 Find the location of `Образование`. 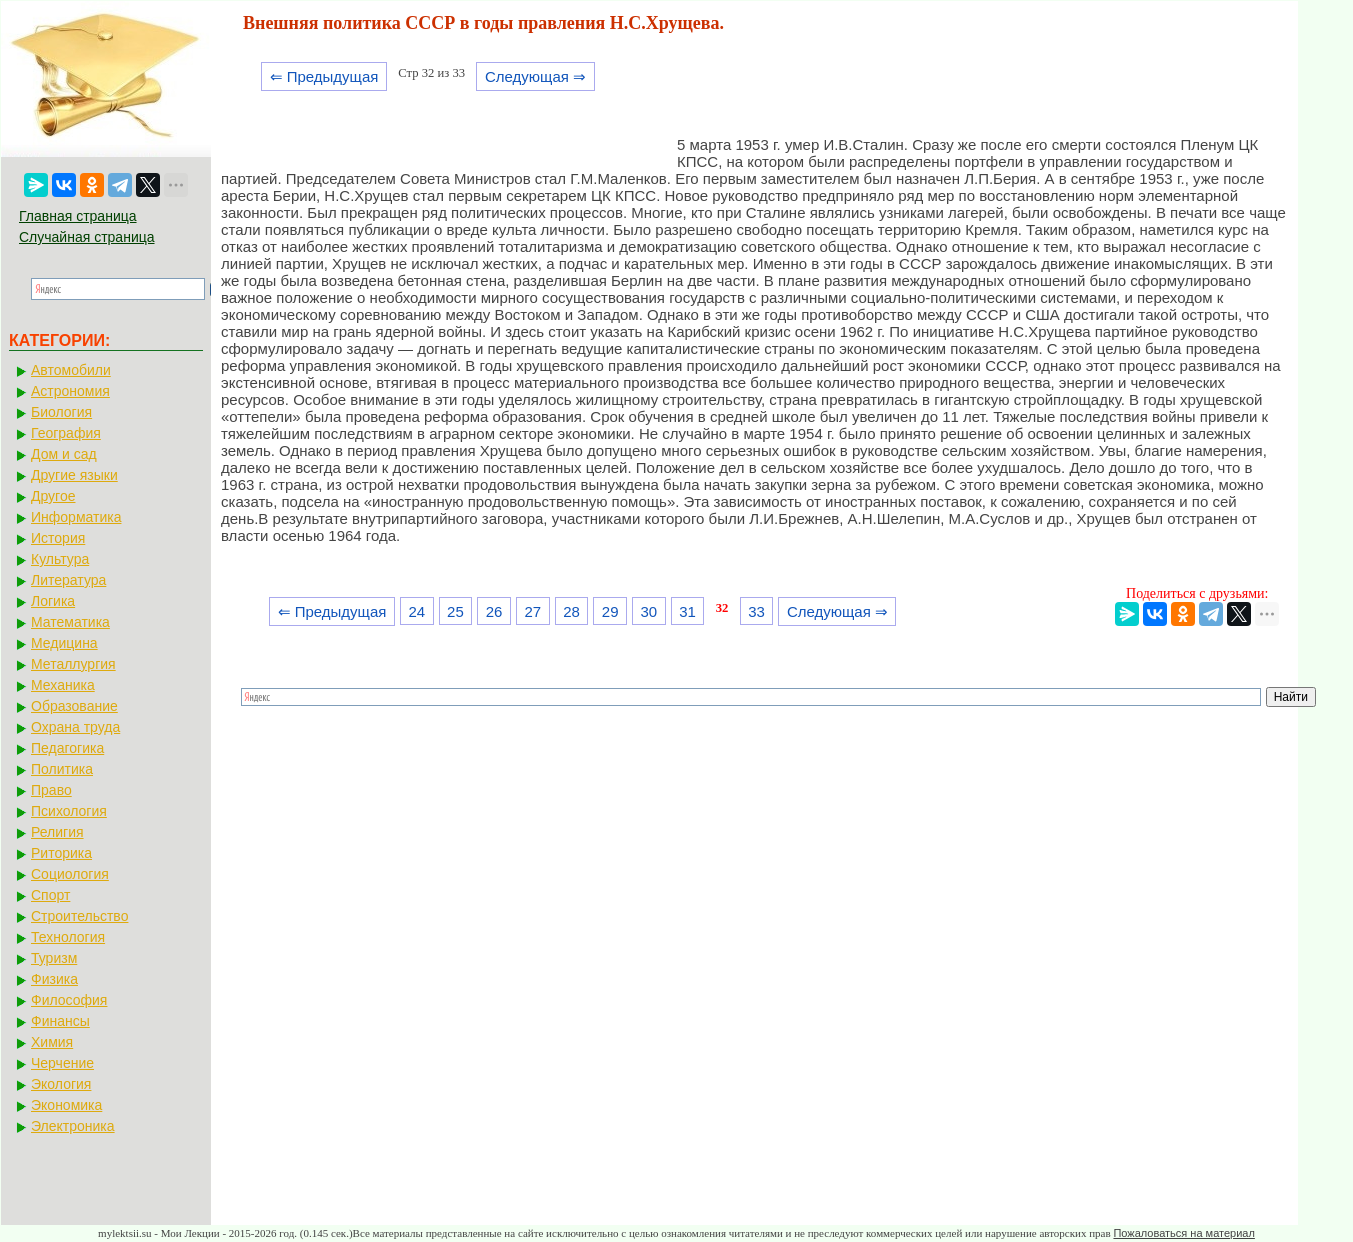

Образование is located at coordinates (74, 706).